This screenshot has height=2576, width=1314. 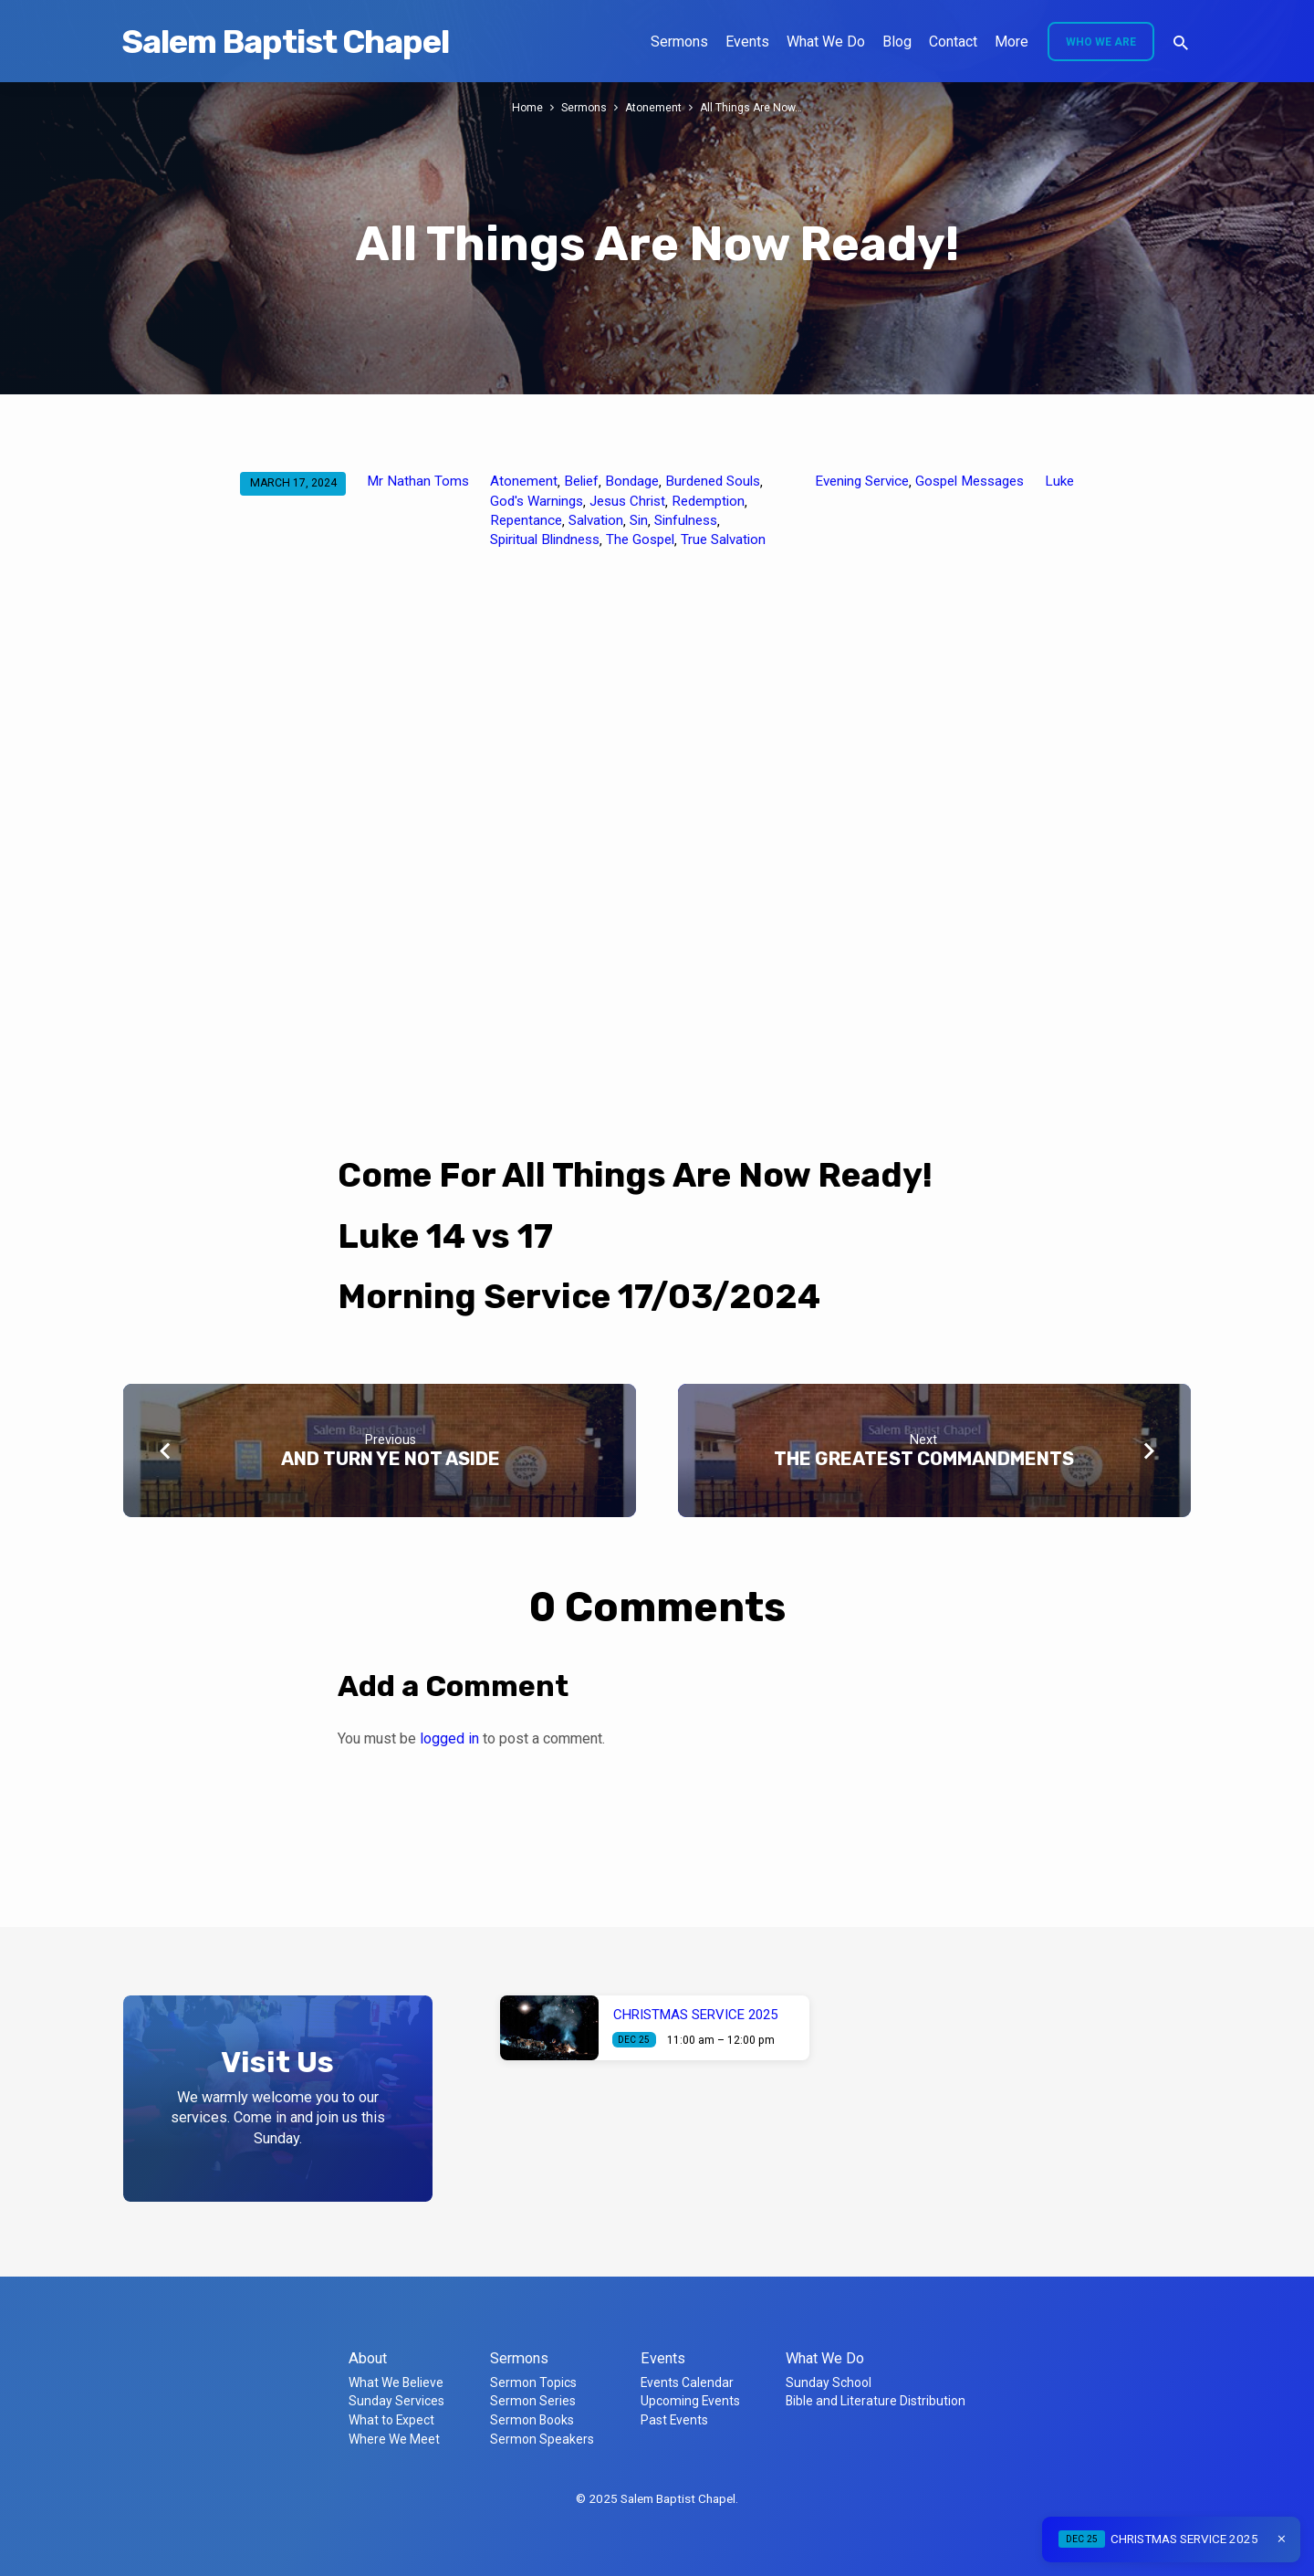 What do you see at coordinates (396, 2400) in the screenshot?
I see `Sunday Services` at bounding box center [396, 2400].